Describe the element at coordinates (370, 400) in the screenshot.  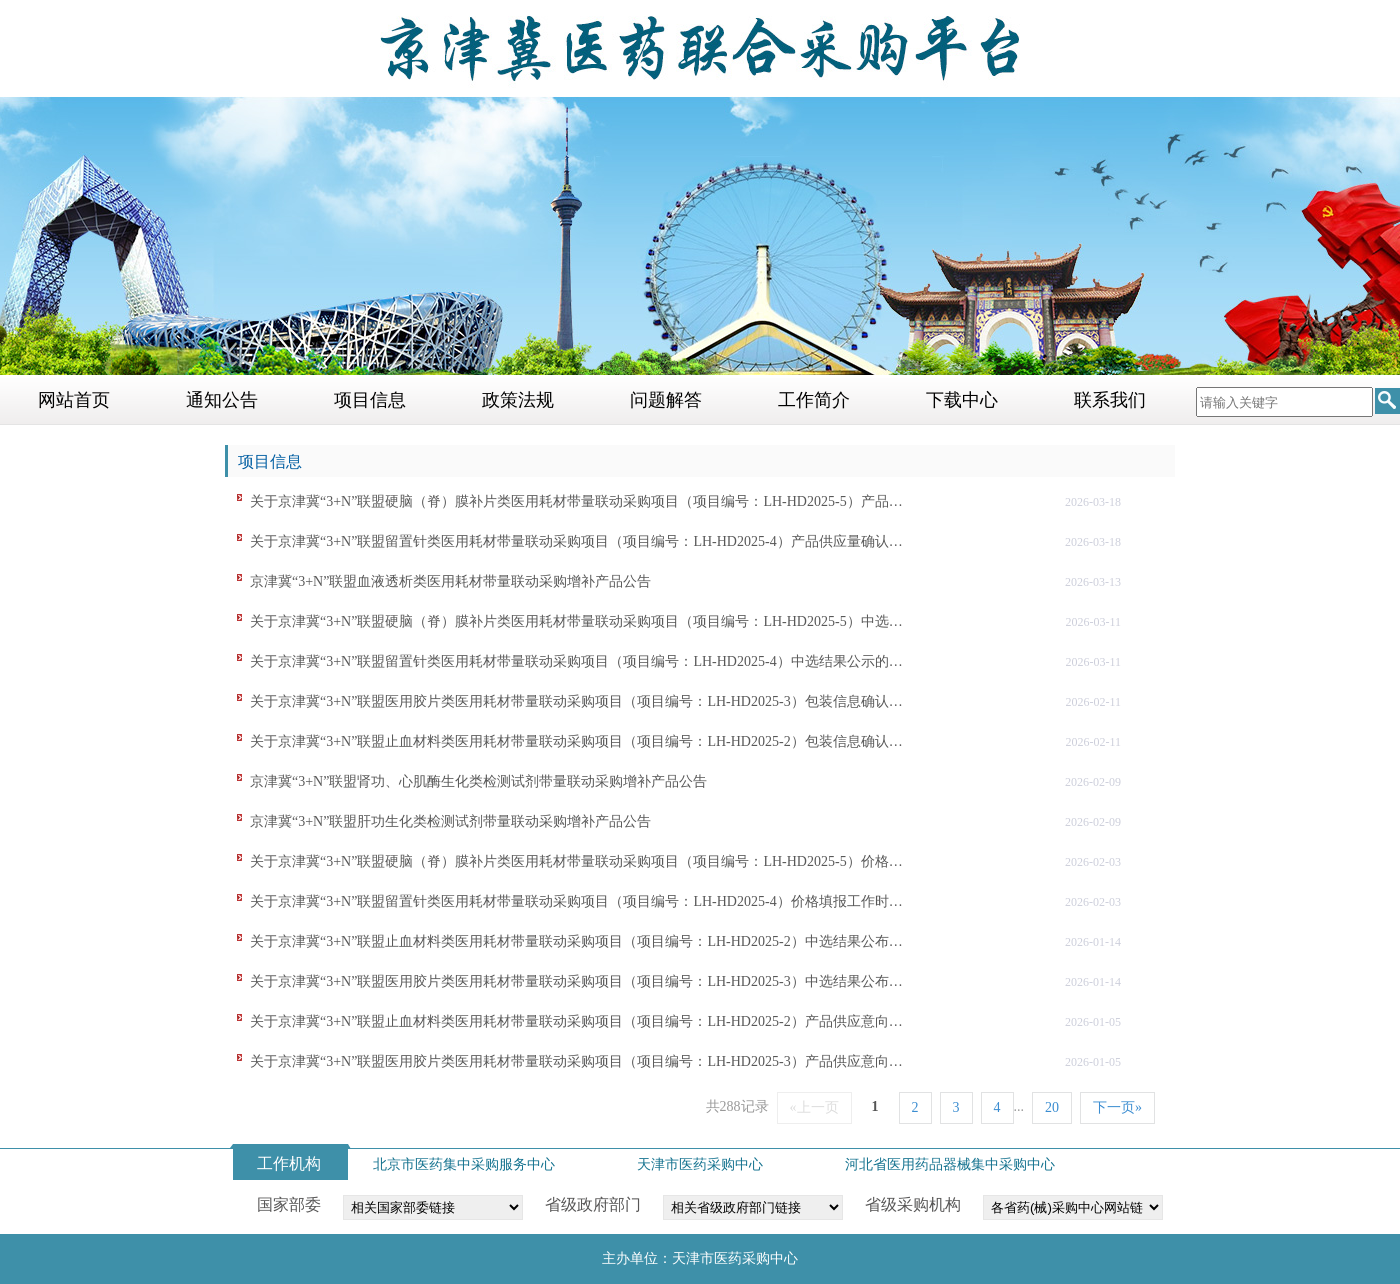
I see `项目信息` at that location.